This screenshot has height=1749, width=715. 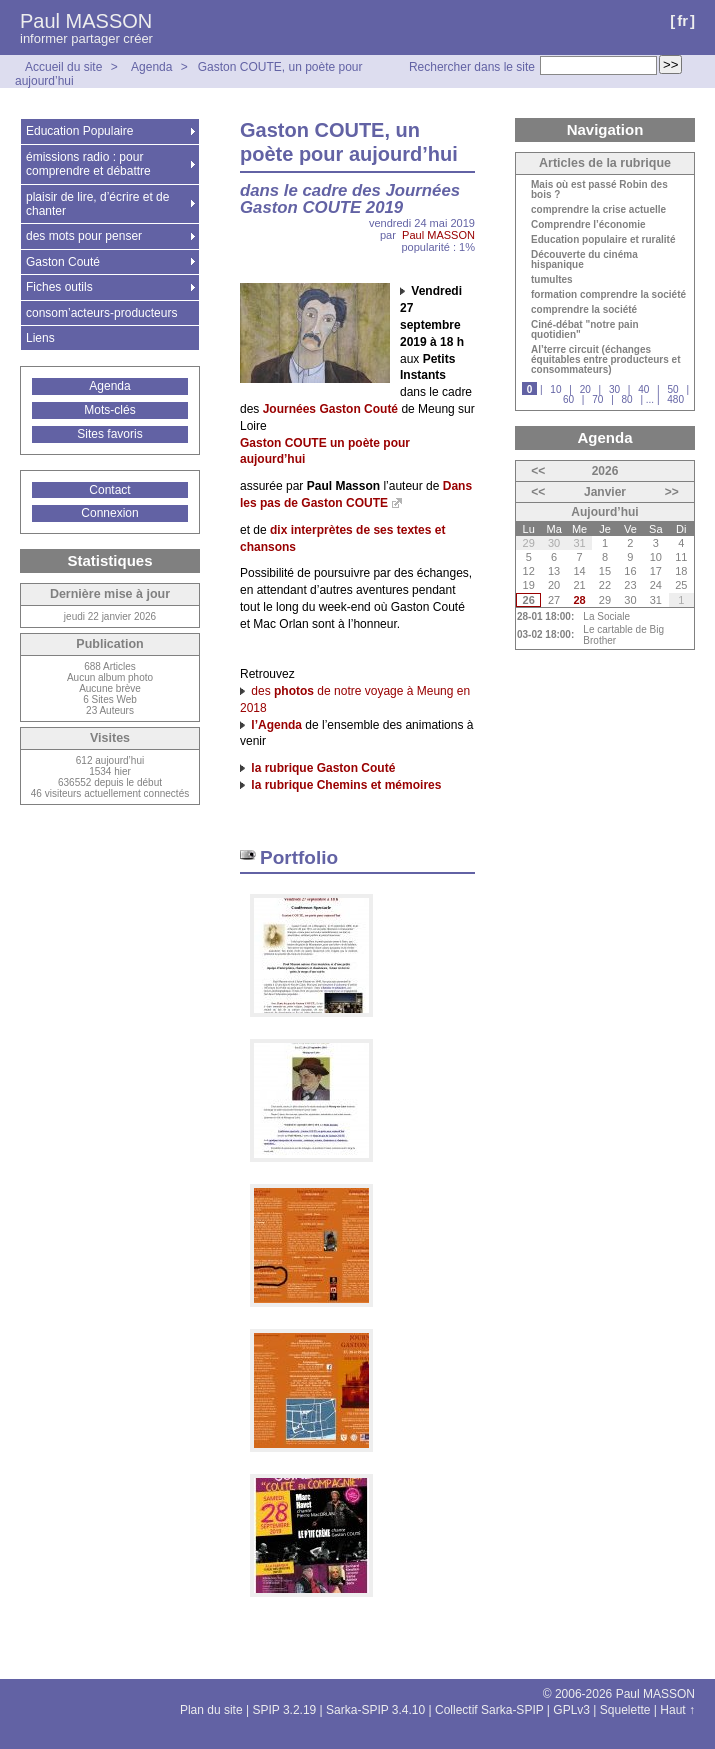 What do you see at coordinates (605, 360) in the screenshot?
I see `Al’terre circuit (échanges équitables entre producteurs et consommateurs)` at bounding box center [605, 360].